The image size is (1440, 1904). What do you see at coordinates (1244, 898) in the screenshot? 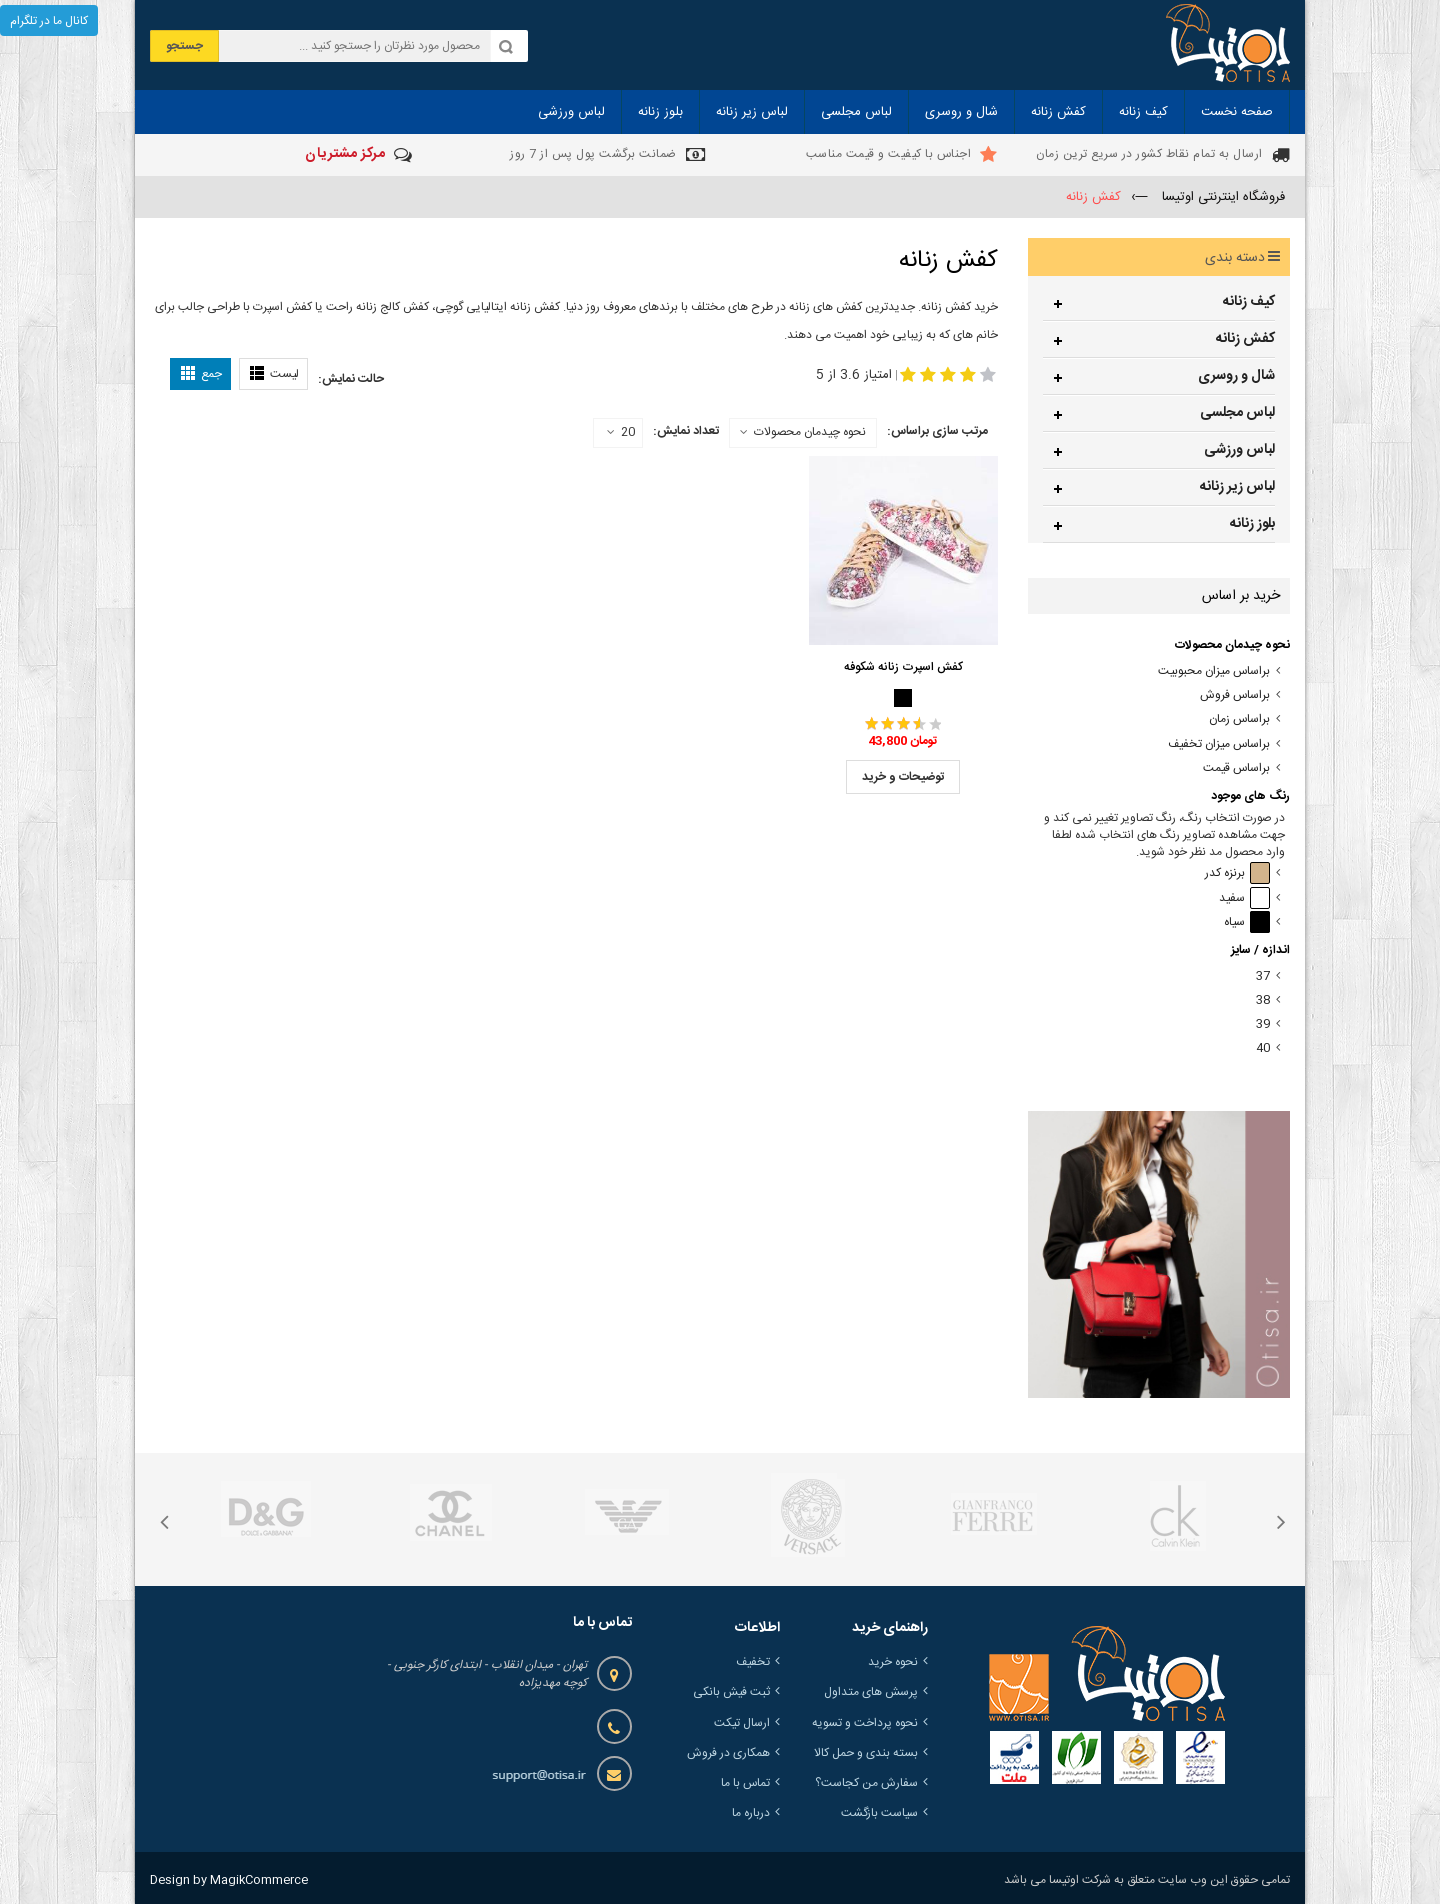
I see `سفید` at bounding box center [1244, 898].